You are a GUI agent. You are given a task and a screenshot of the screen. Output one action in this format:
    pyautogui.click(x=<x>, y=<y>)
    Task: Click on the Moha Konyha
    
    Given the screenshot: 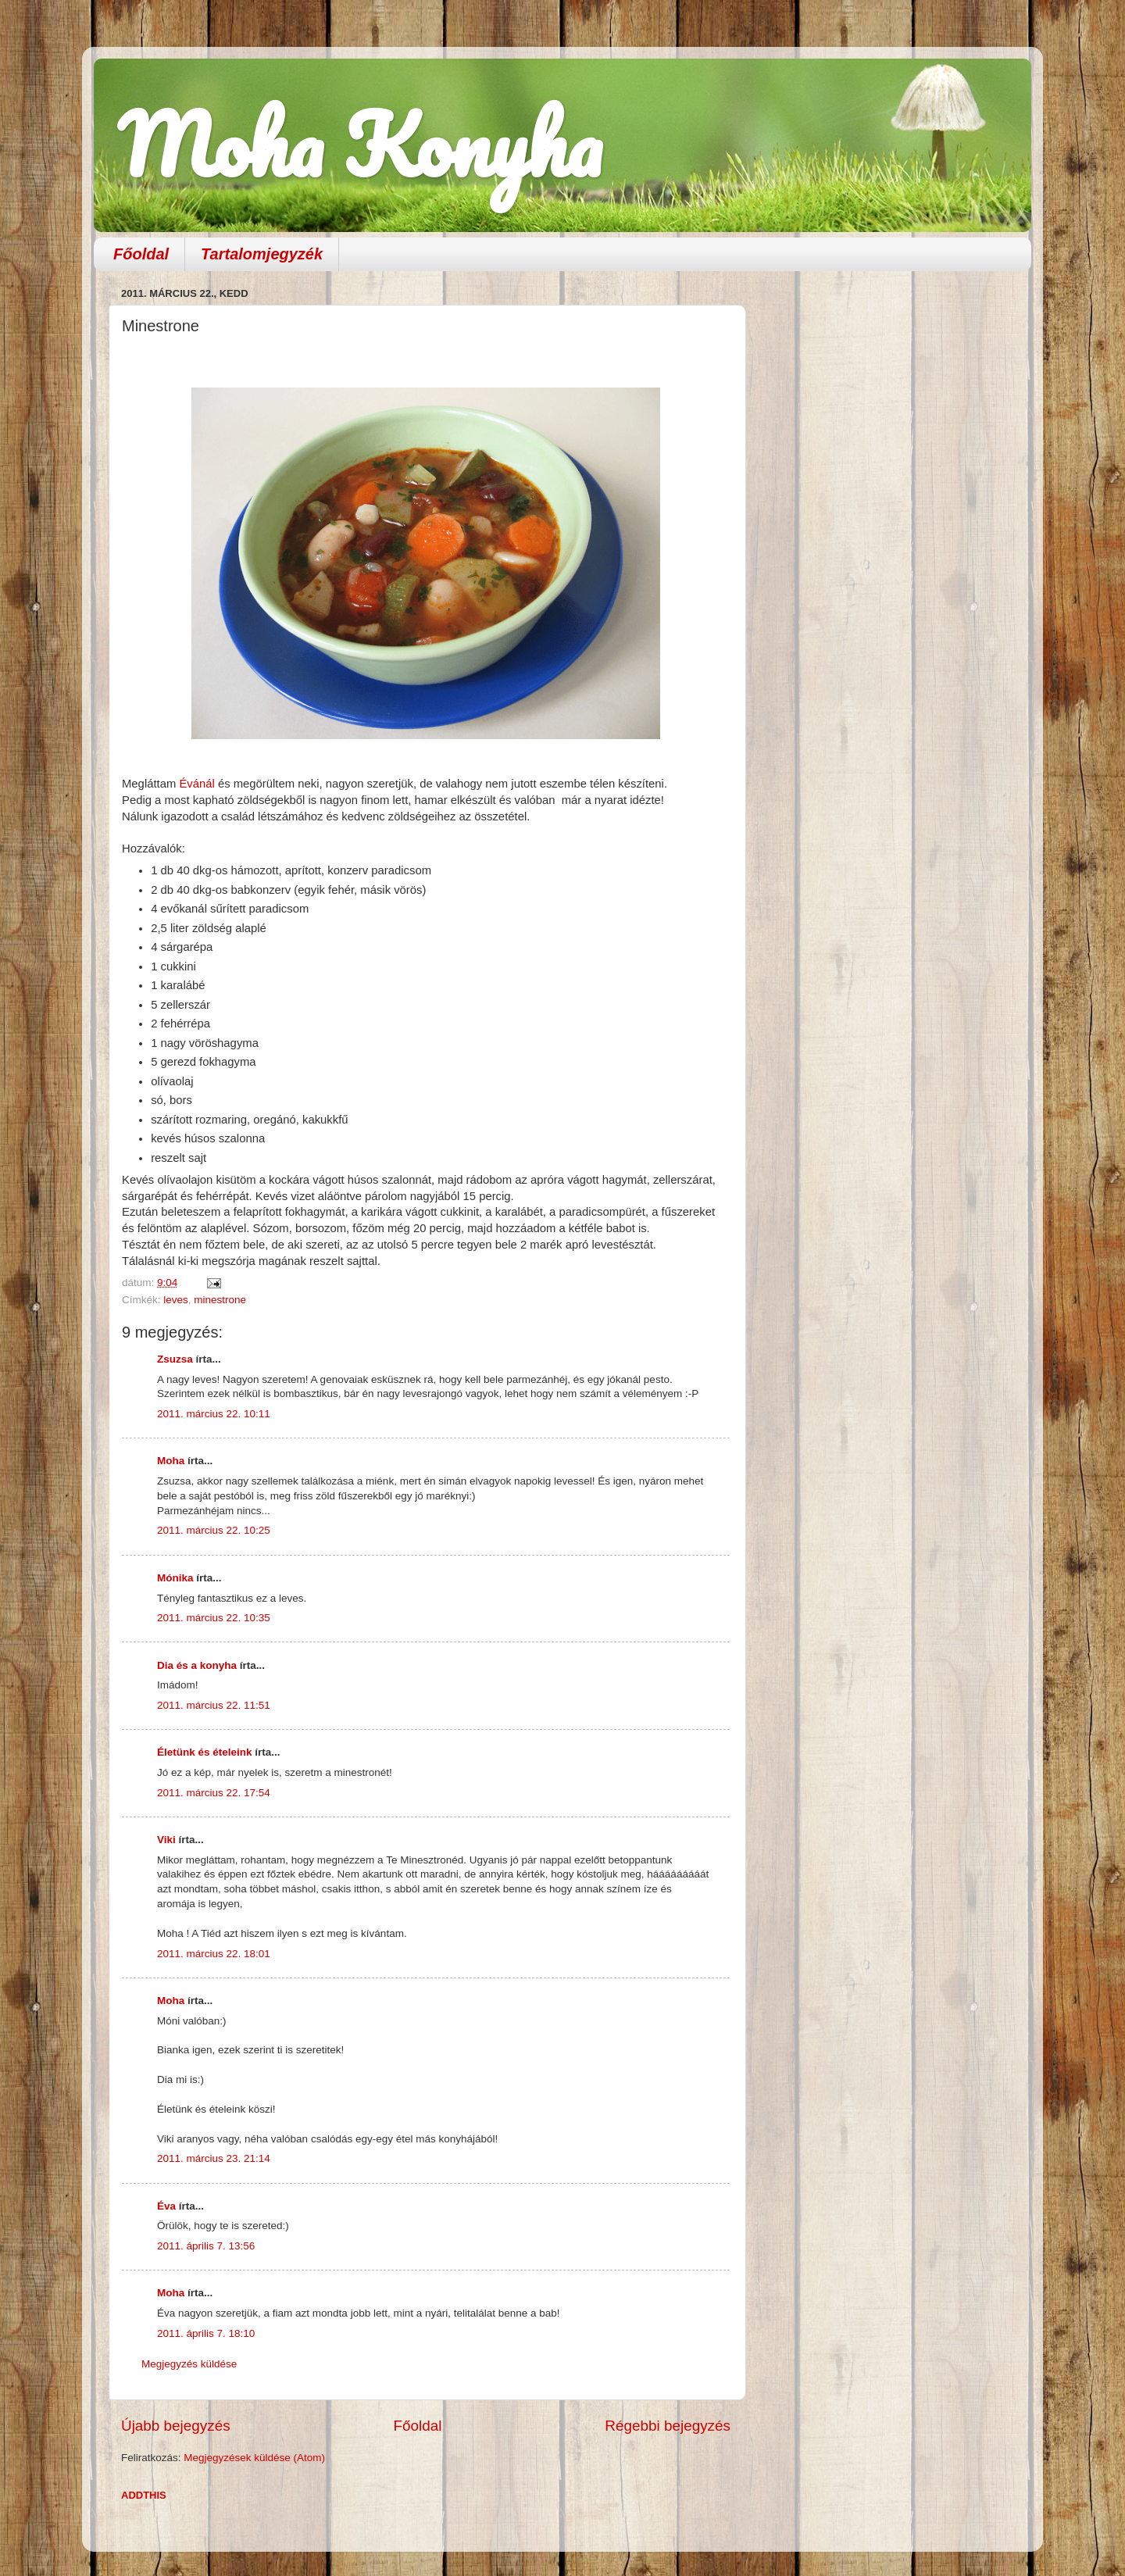 What is the action you would take?
    pyautogui.click(x=359, y=144)
    